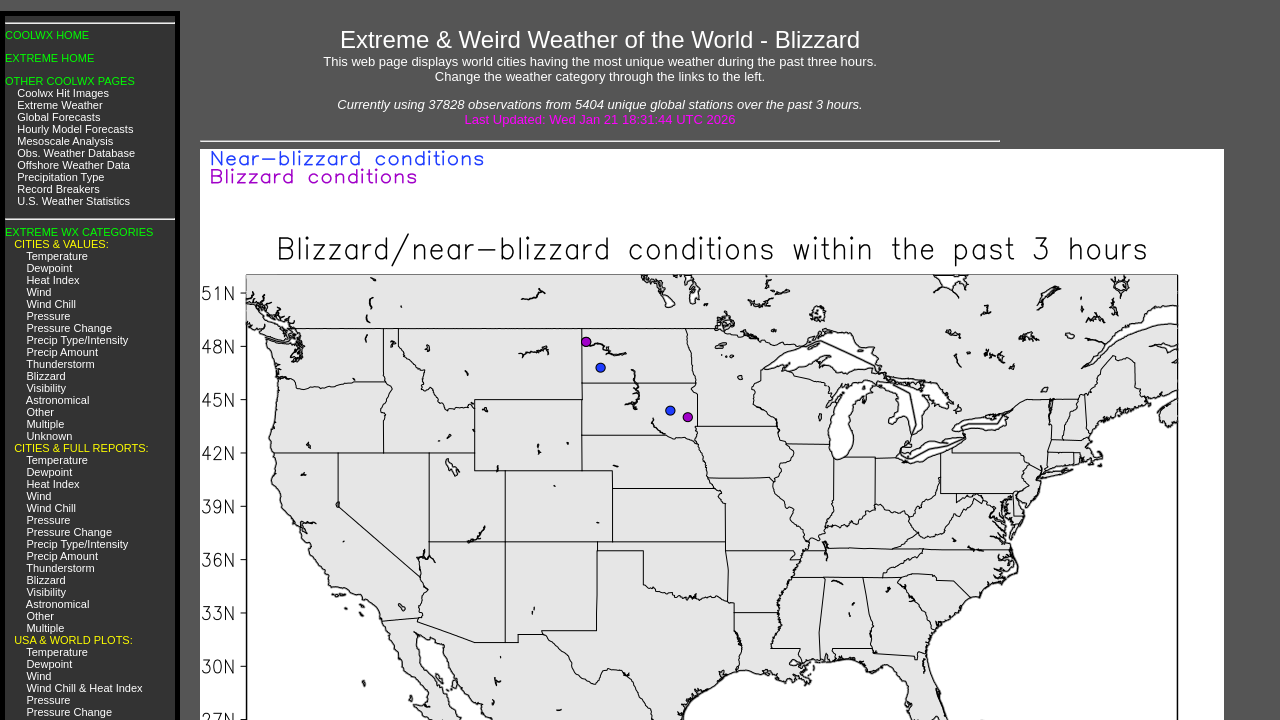 This screenshot has height=720, width=1280. I want to click on Other, so click(40, 412).